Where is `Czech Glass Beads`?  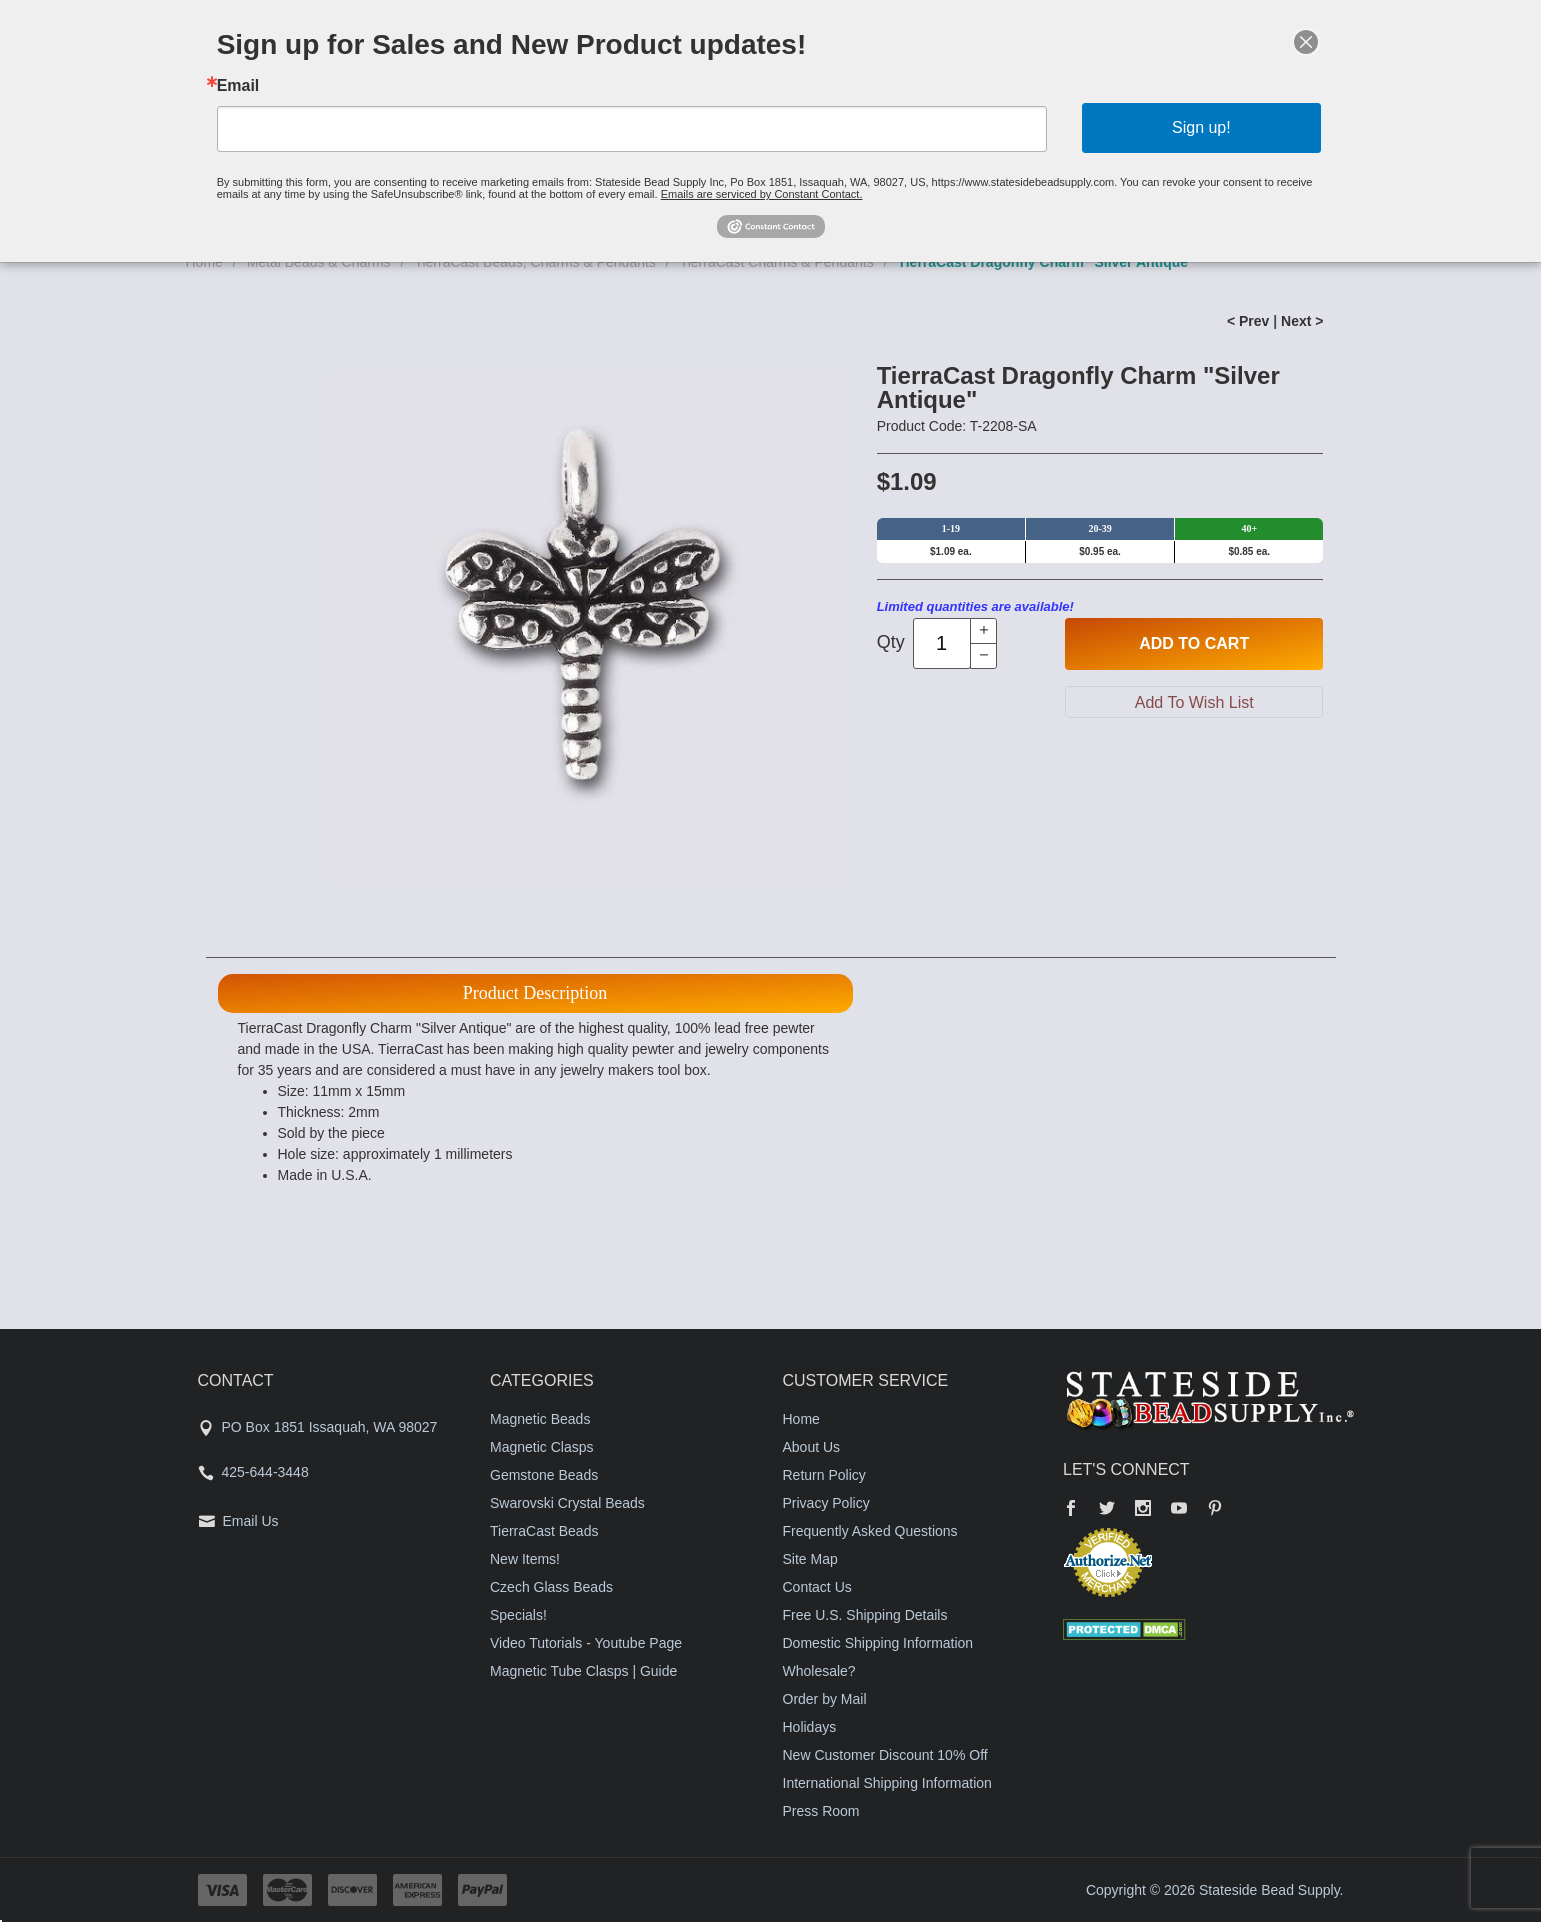 Czech Glass Beads is located at coordinates (551, 1587).